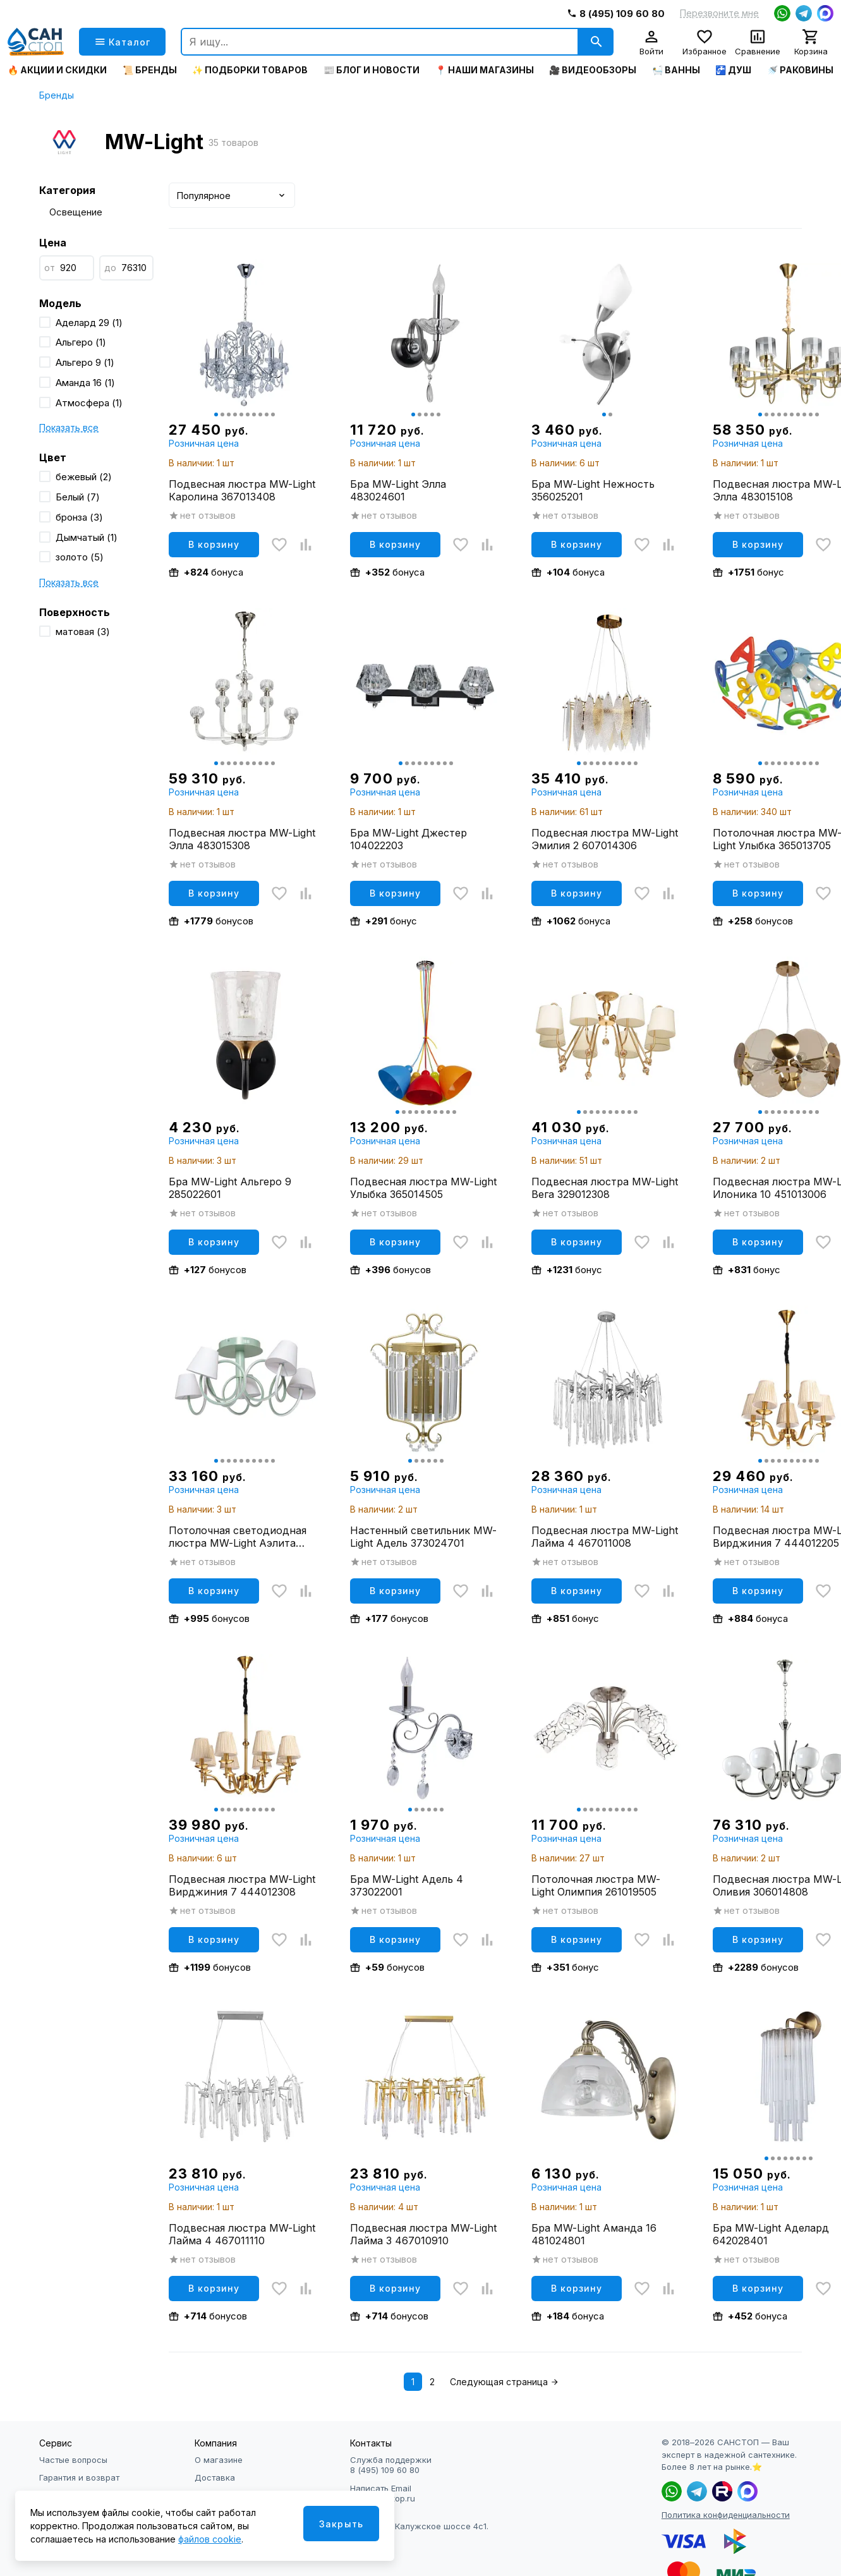 This screenshot has width=841, height=2576. Describe the element at coordinates (56, 95) in the screenshot. I see `Бренды` at that location.